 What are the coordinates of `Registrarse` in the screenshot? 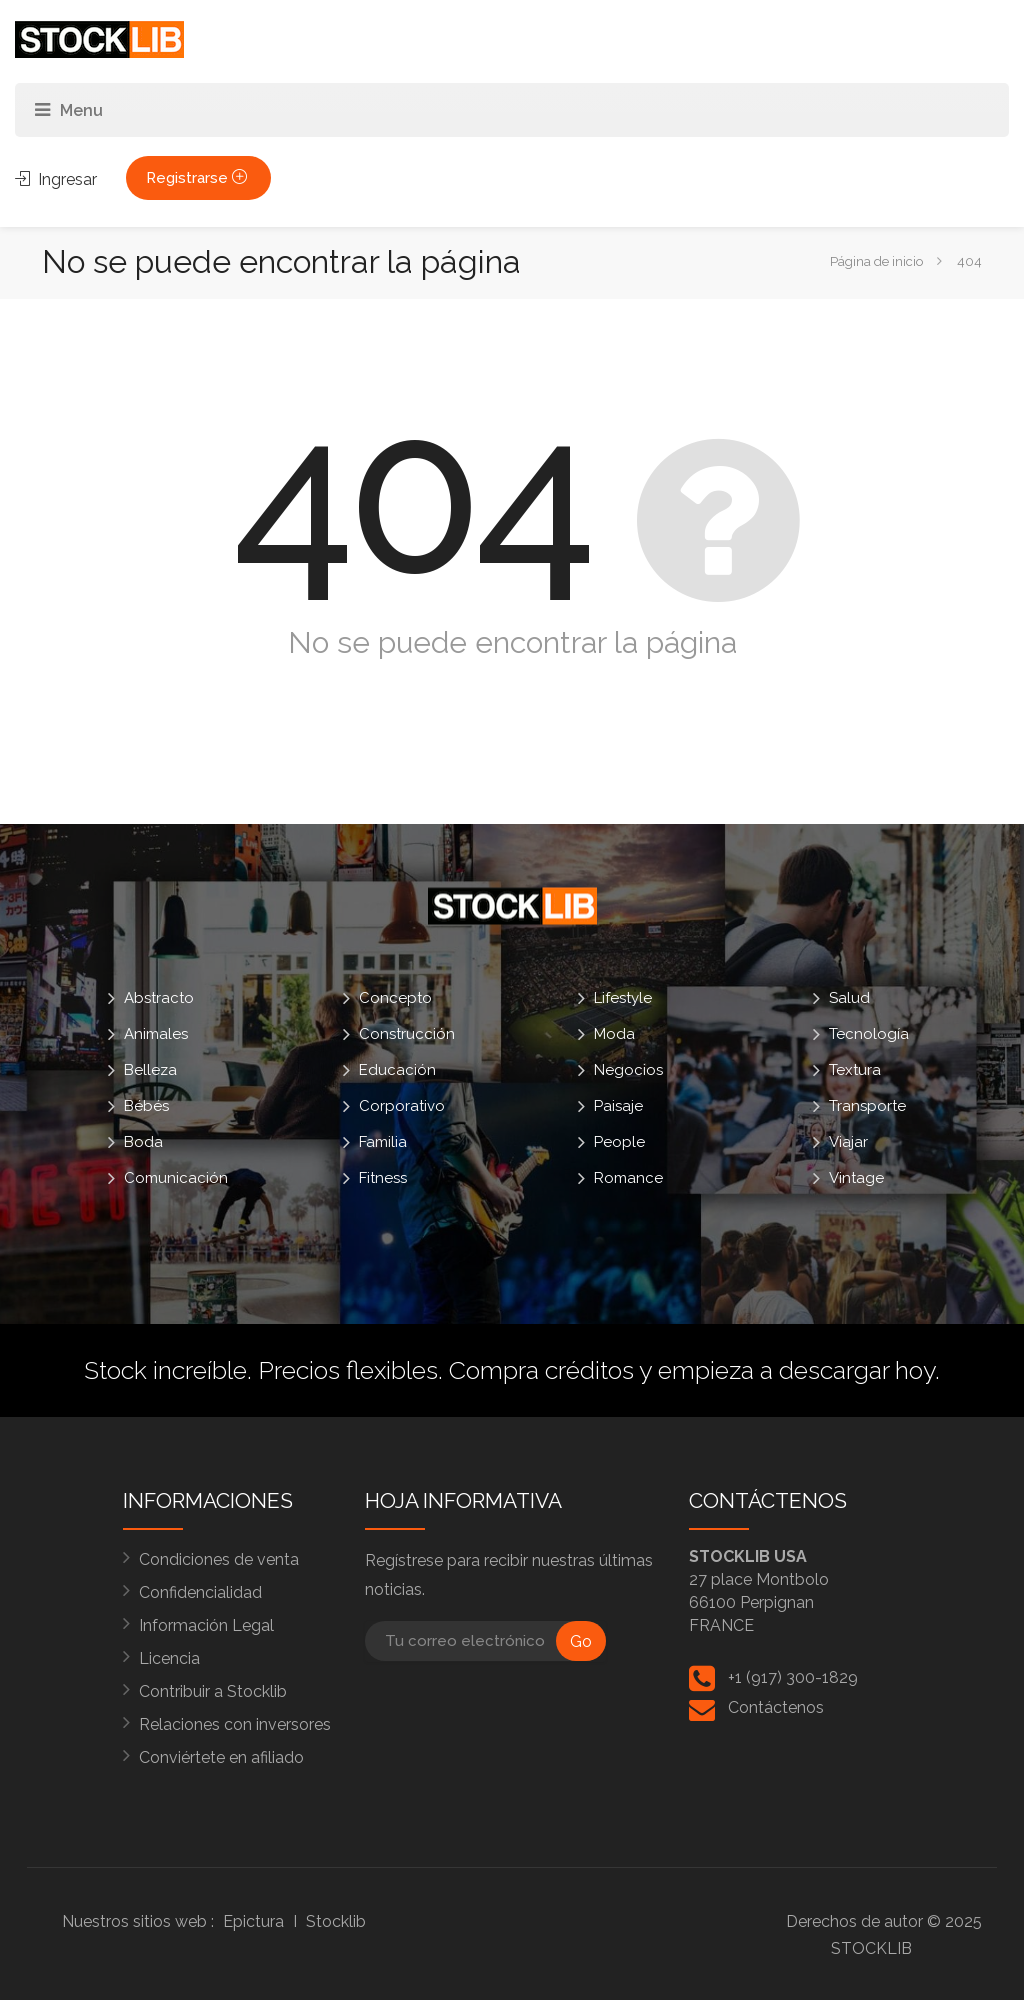 It's located at (198, 178).